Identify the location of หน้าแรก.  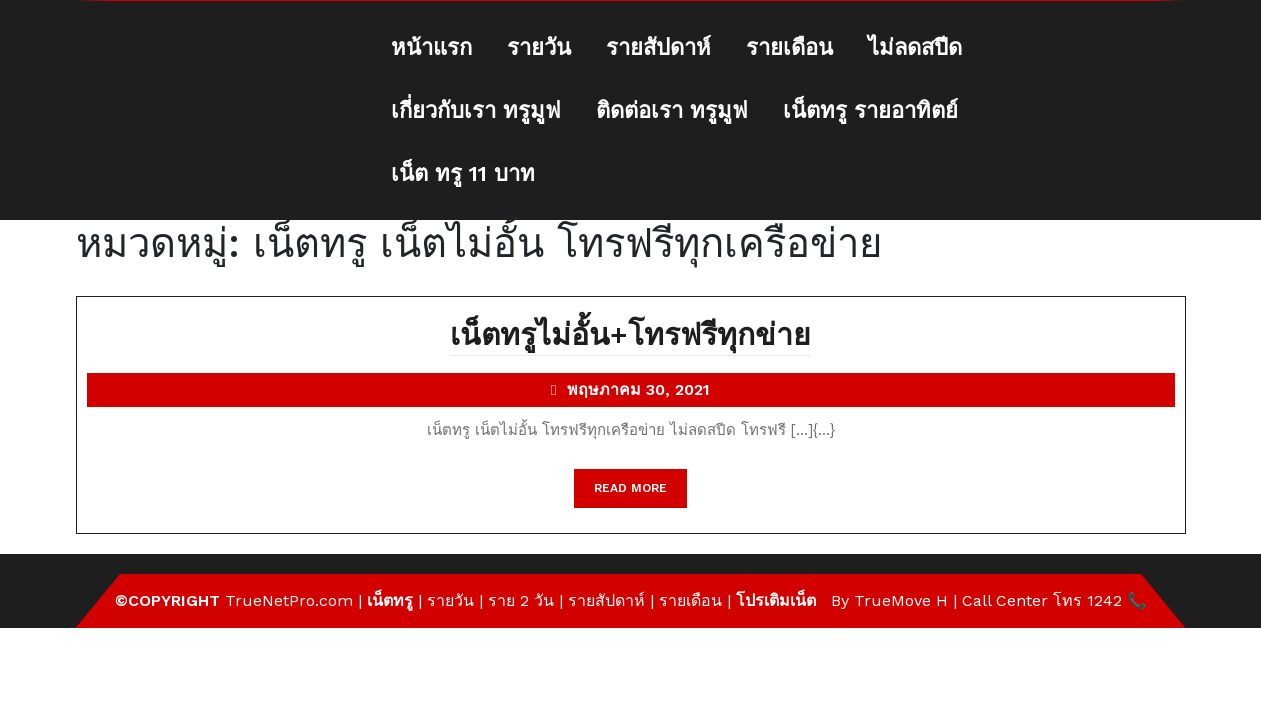
(431, 47).